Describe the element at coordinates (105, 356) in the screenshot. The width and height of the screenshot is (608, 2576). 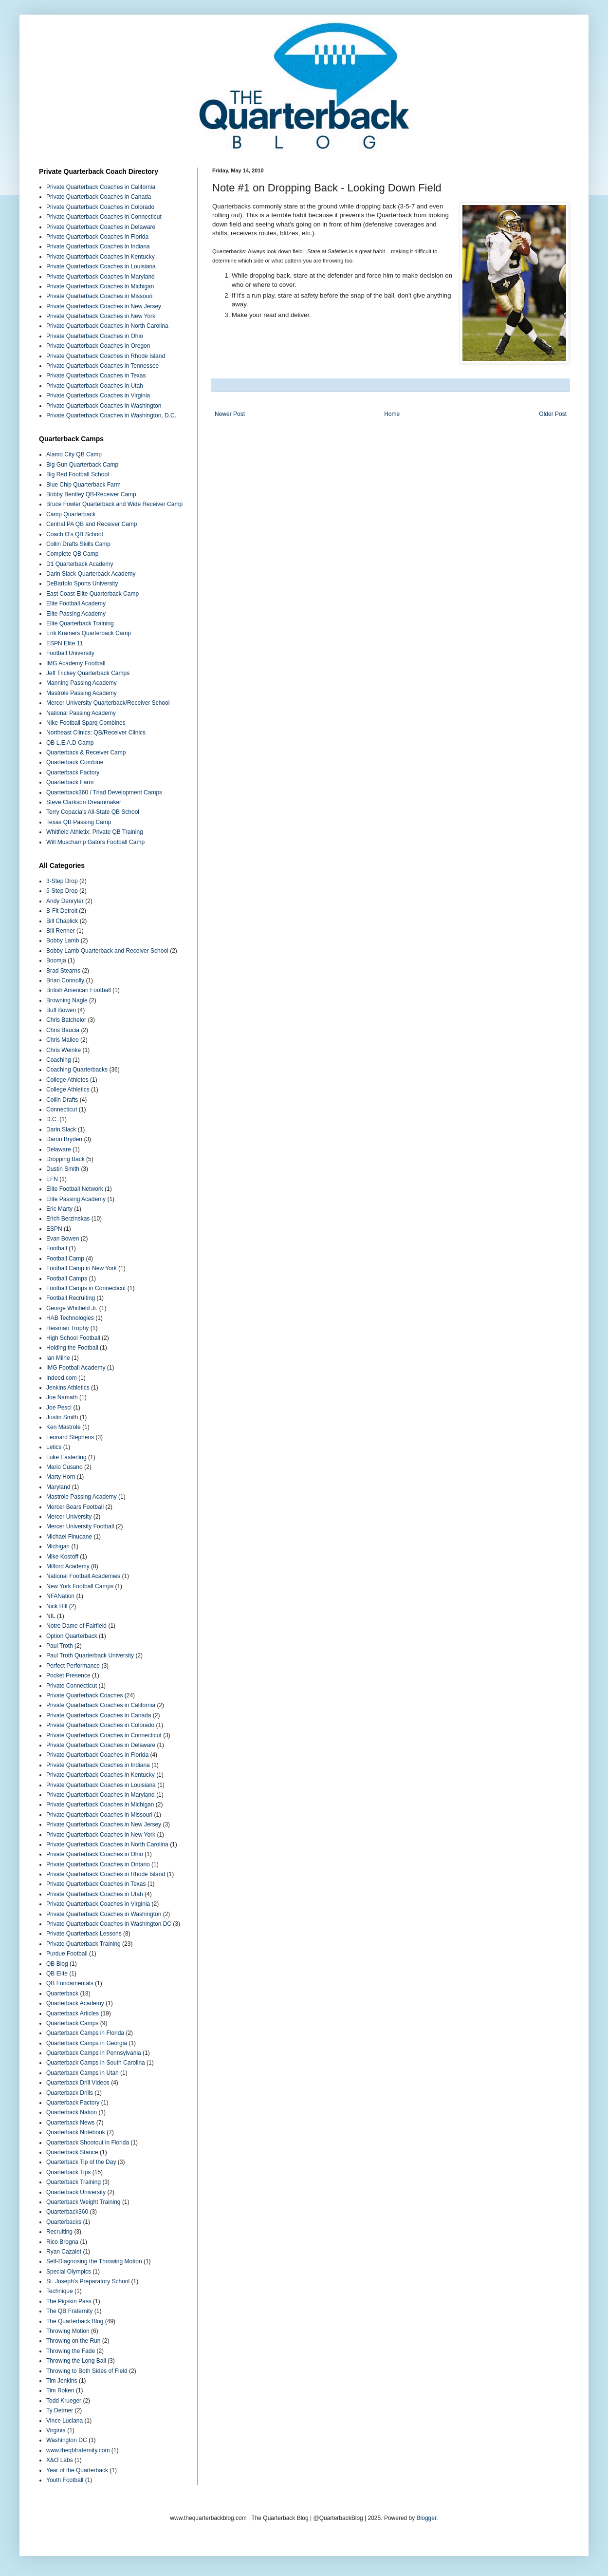
I see `Private Quarterback Coaches in Rhode Island` at that location.